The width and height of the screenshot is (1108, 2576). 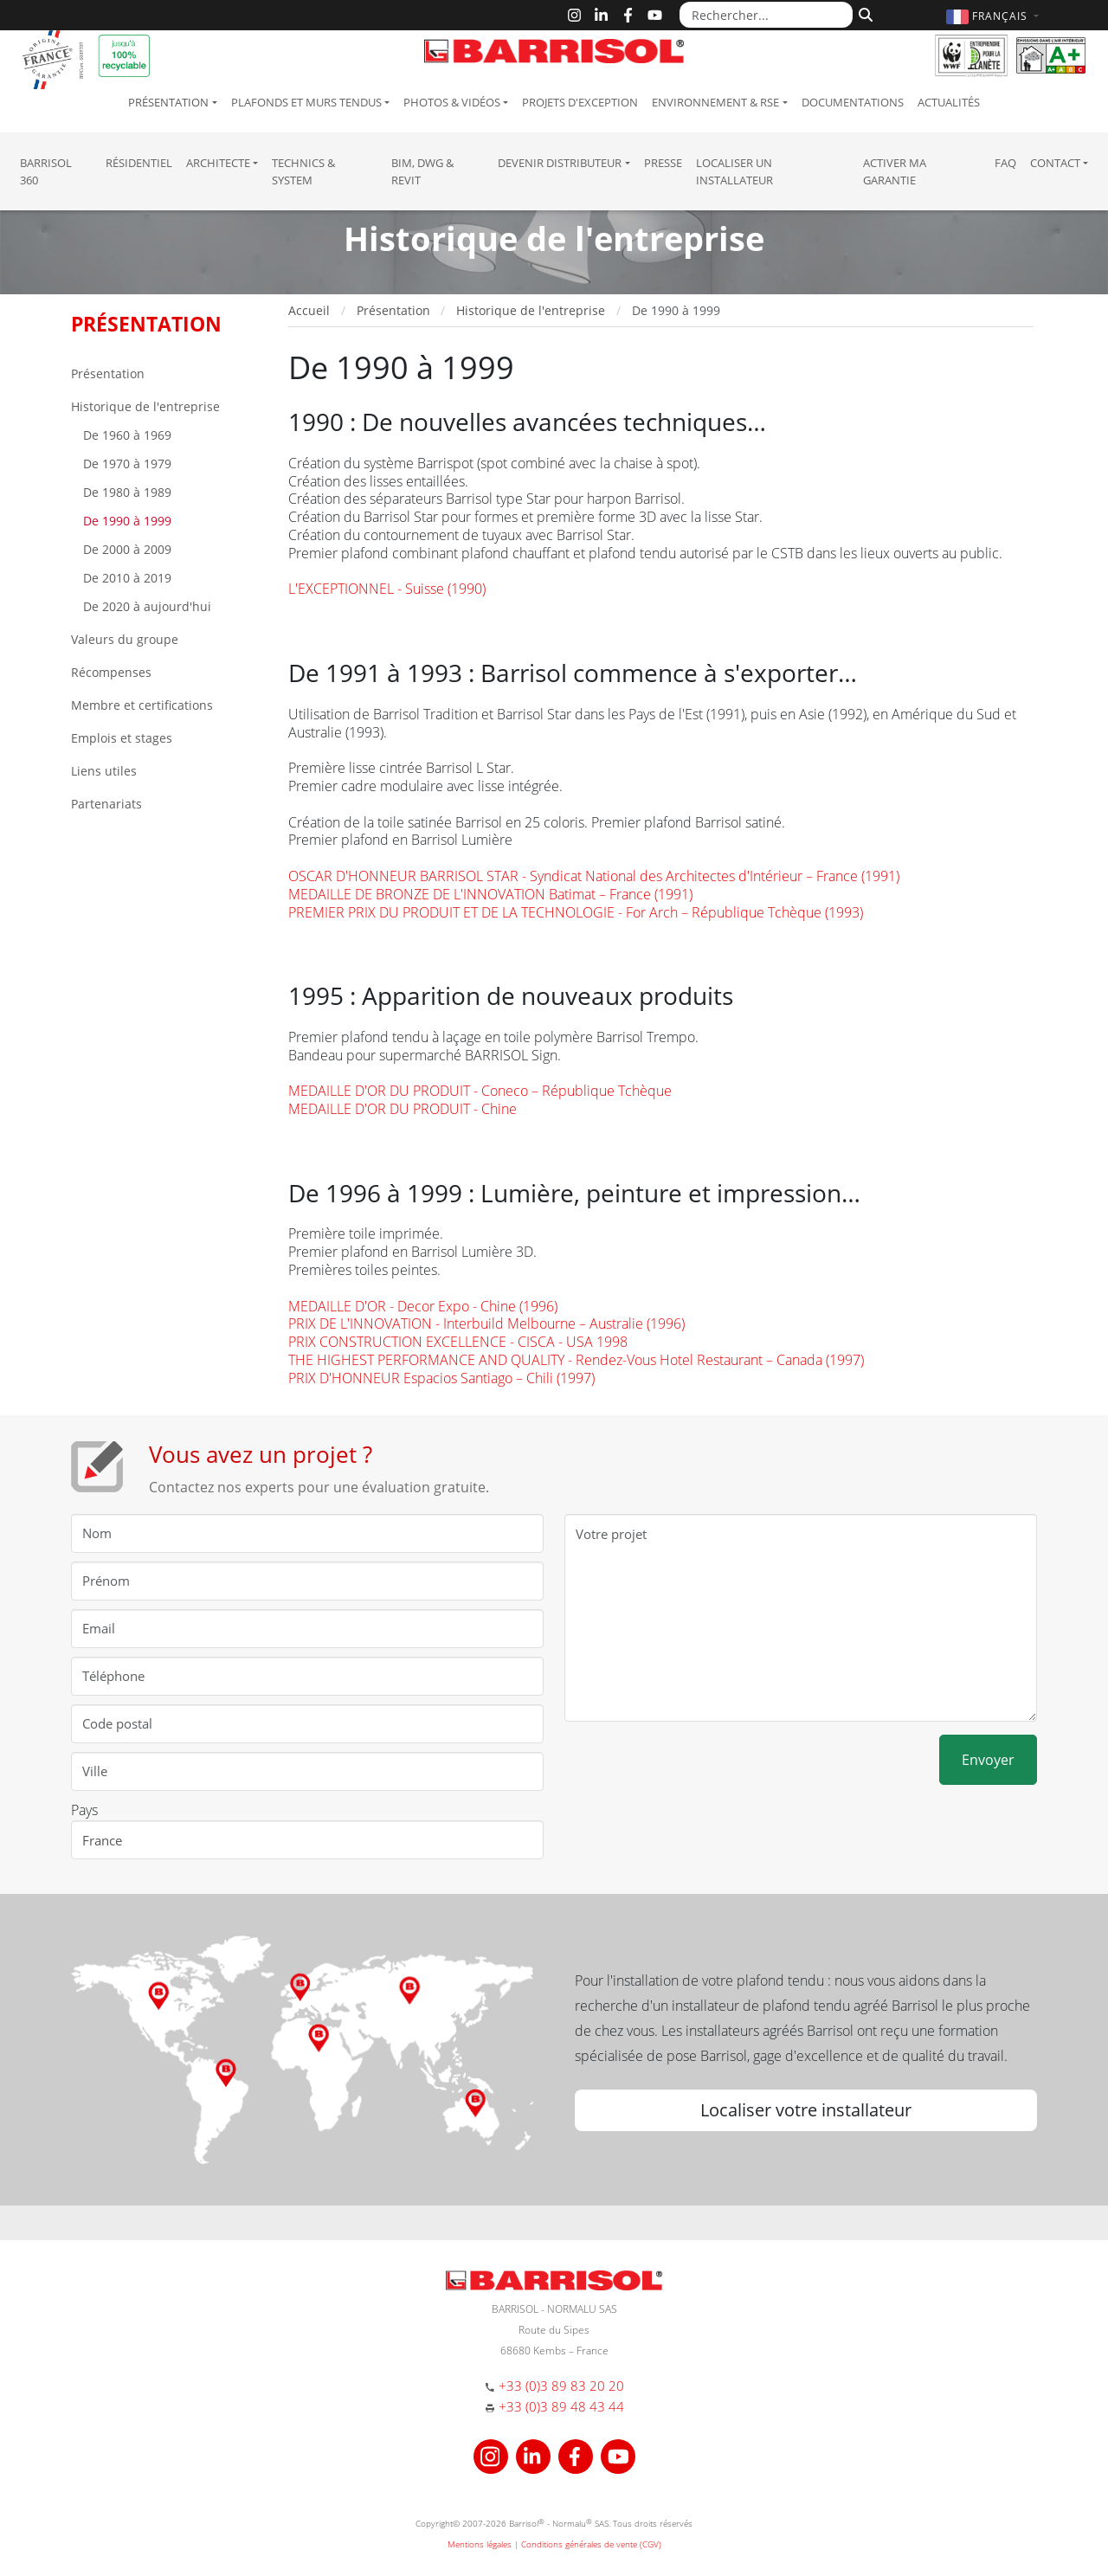 What do you see at coordinates (451, 102) in the screenshot?
I see `Photos & Vidéos [button]` at bounding box center [451, 102].